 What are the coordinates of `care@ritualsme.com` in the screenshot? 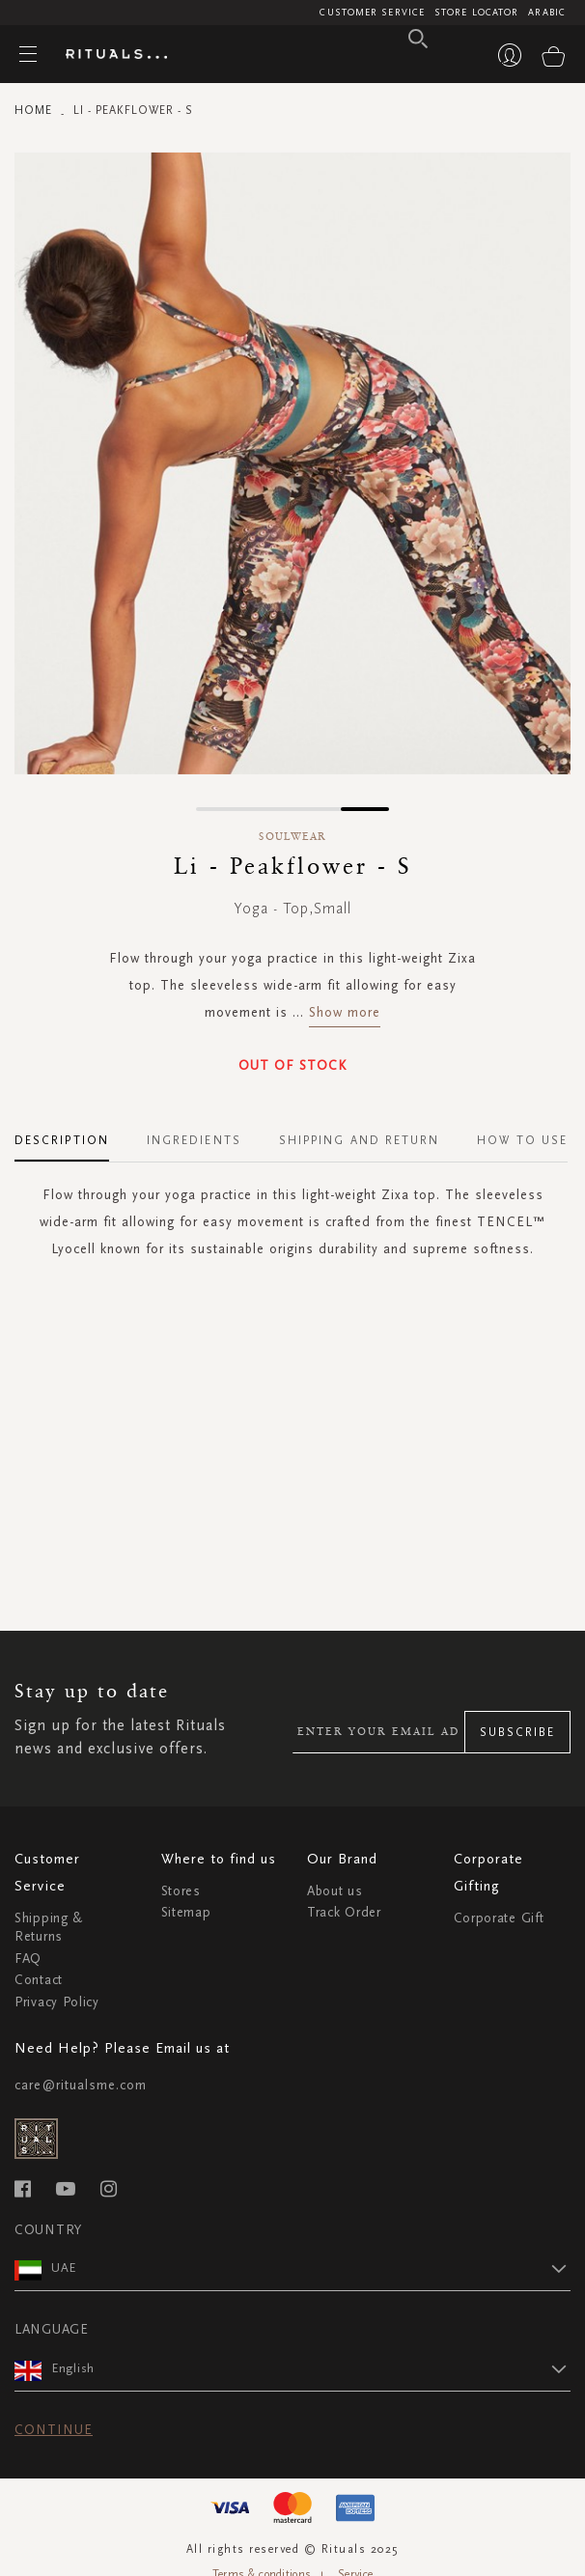 It's located at (80, 2085).